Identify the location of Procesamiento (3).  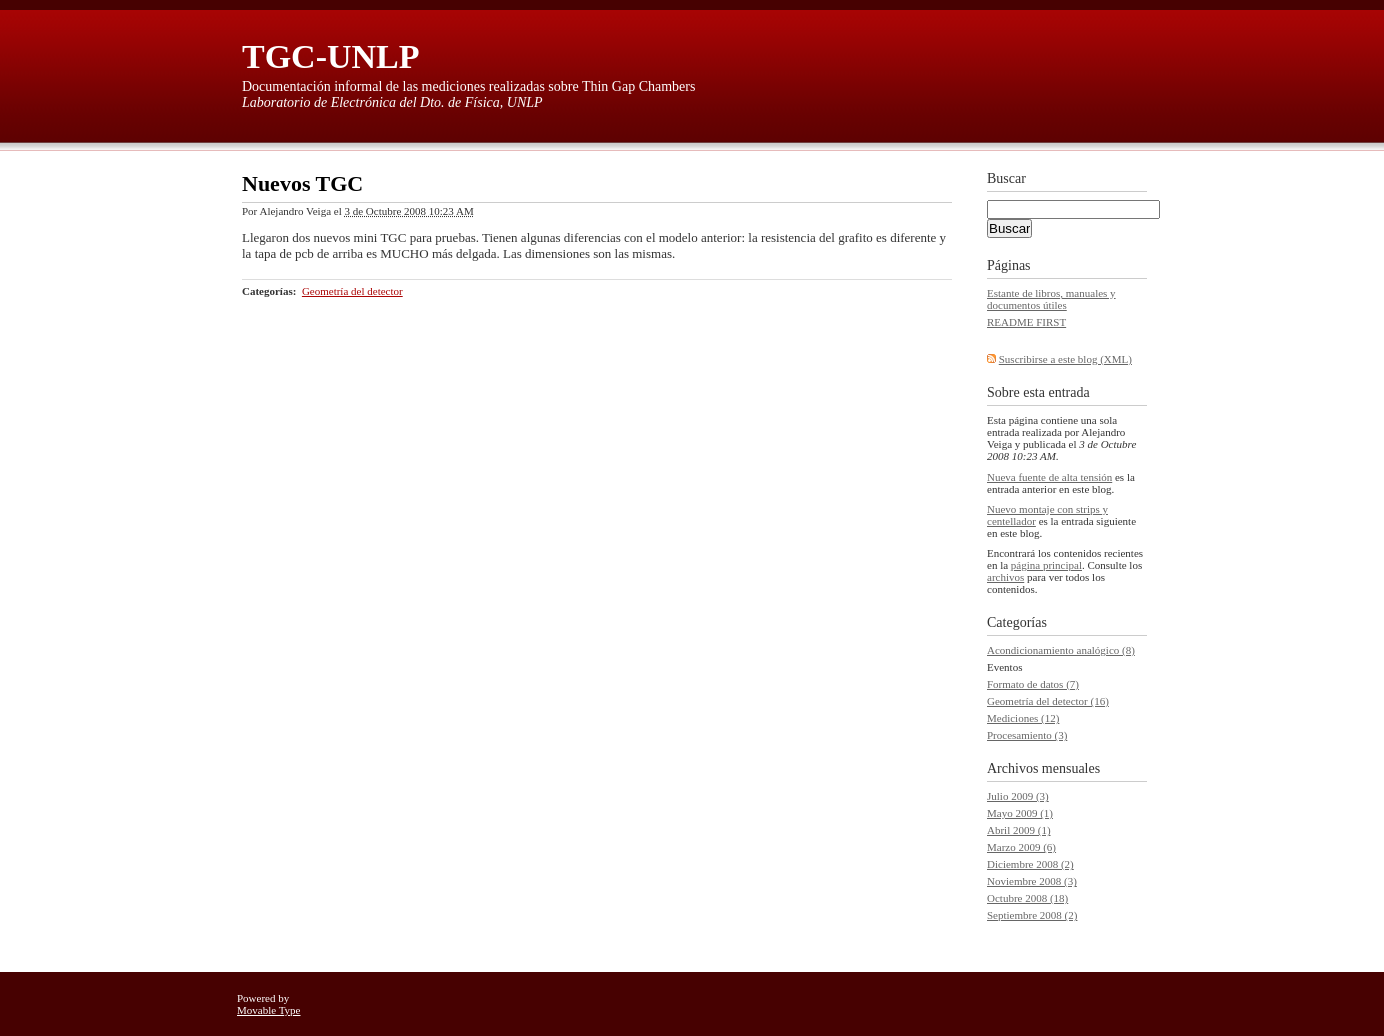
(1027, 735).